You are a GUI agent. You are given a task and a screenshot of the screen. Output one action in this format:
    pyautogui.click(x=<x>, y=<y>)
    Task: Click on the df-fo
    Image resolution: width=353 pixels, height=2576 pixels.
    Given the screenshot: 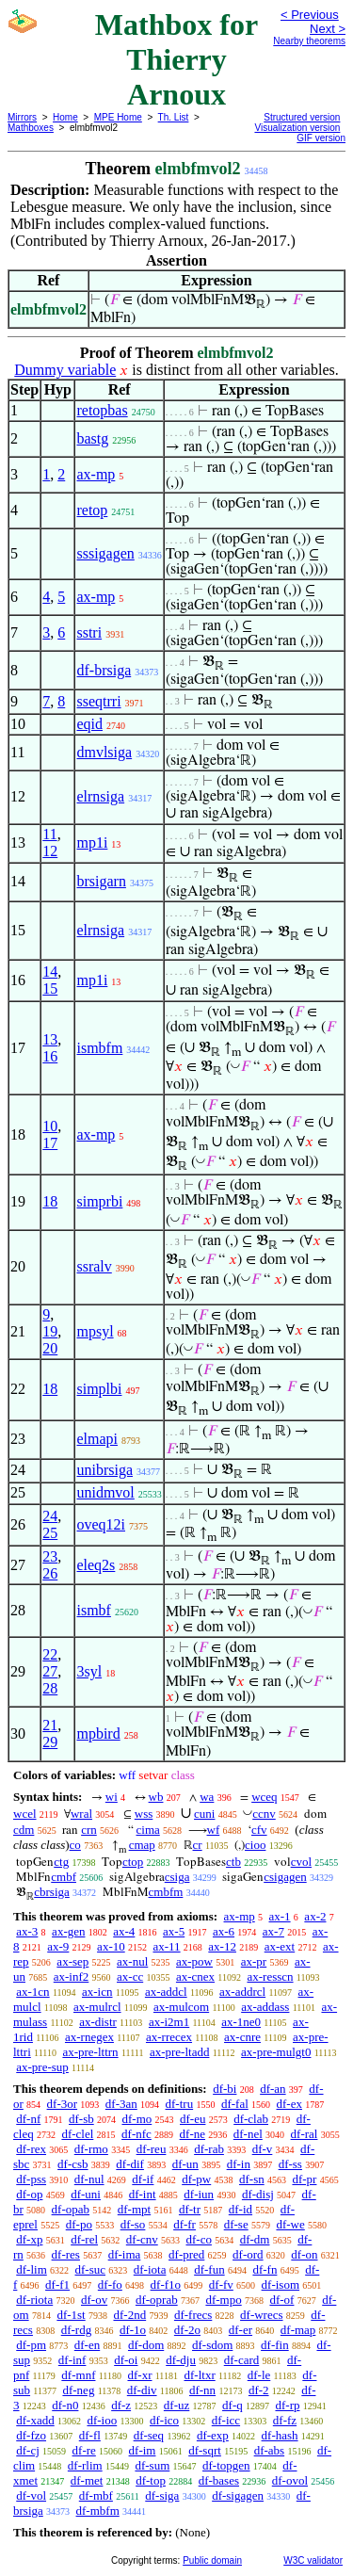 What is the action you would take?
    pyautogui.click(x=110, y=2284)
    